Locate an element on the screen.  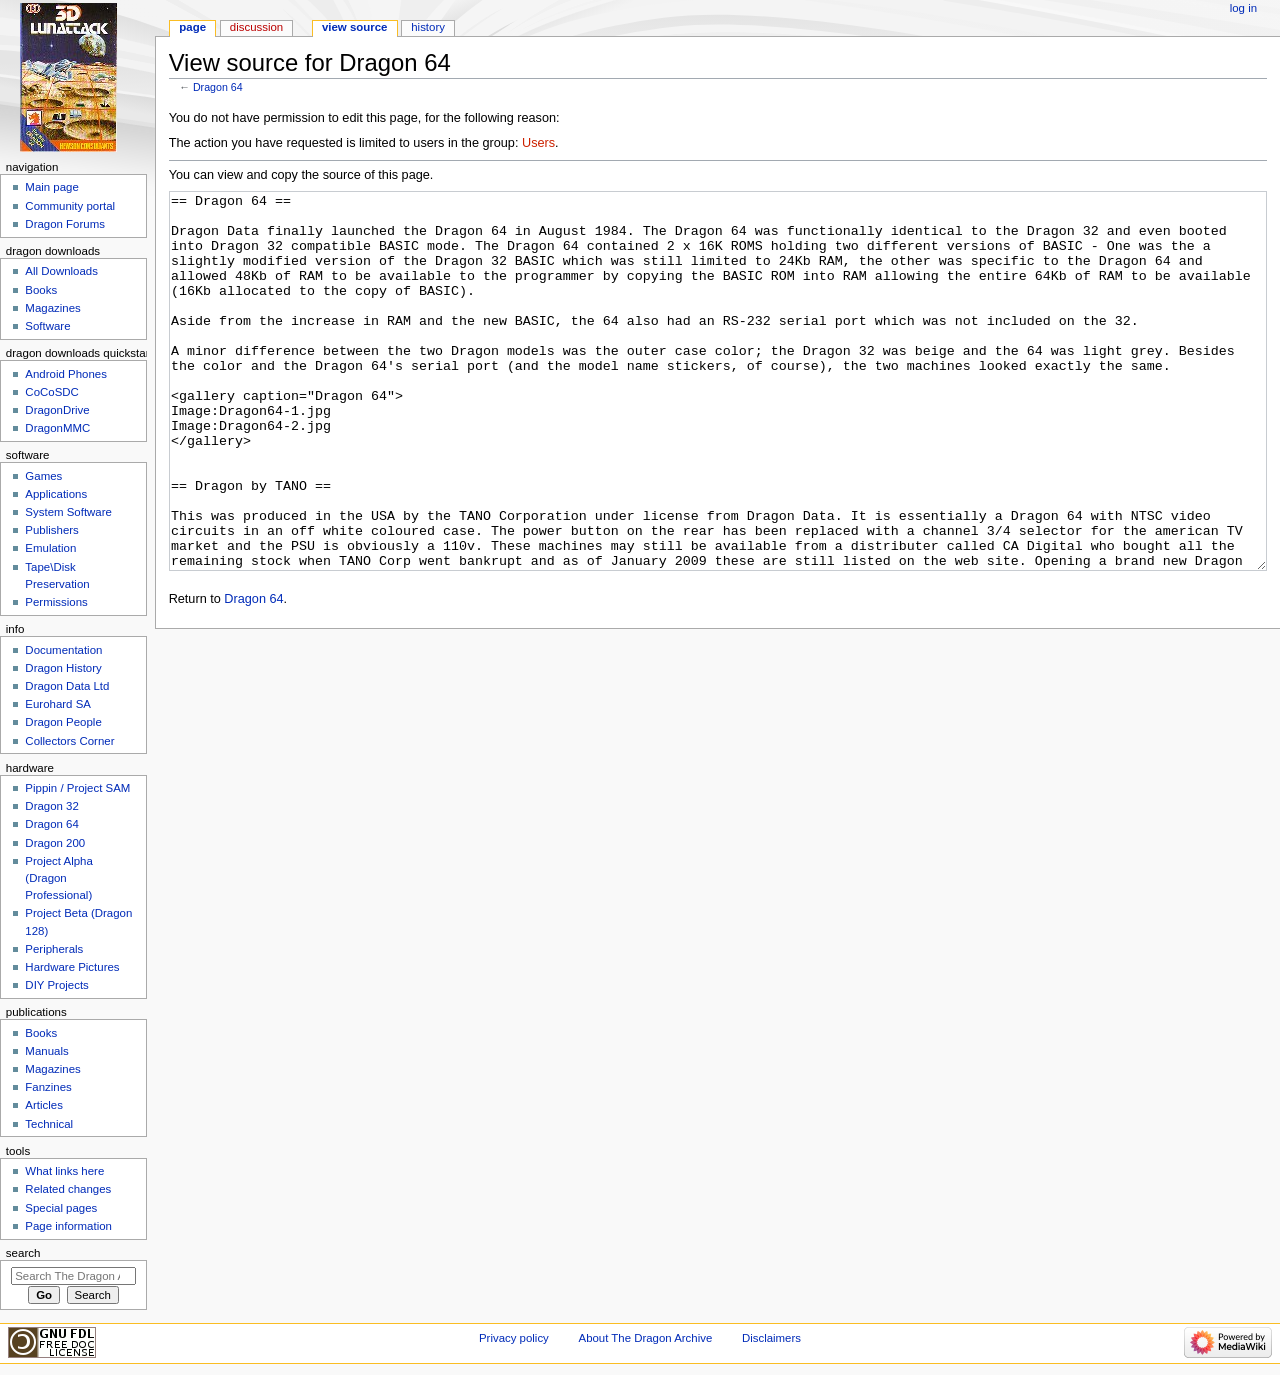
Privacy policy is located at coordinates (514, 1338).